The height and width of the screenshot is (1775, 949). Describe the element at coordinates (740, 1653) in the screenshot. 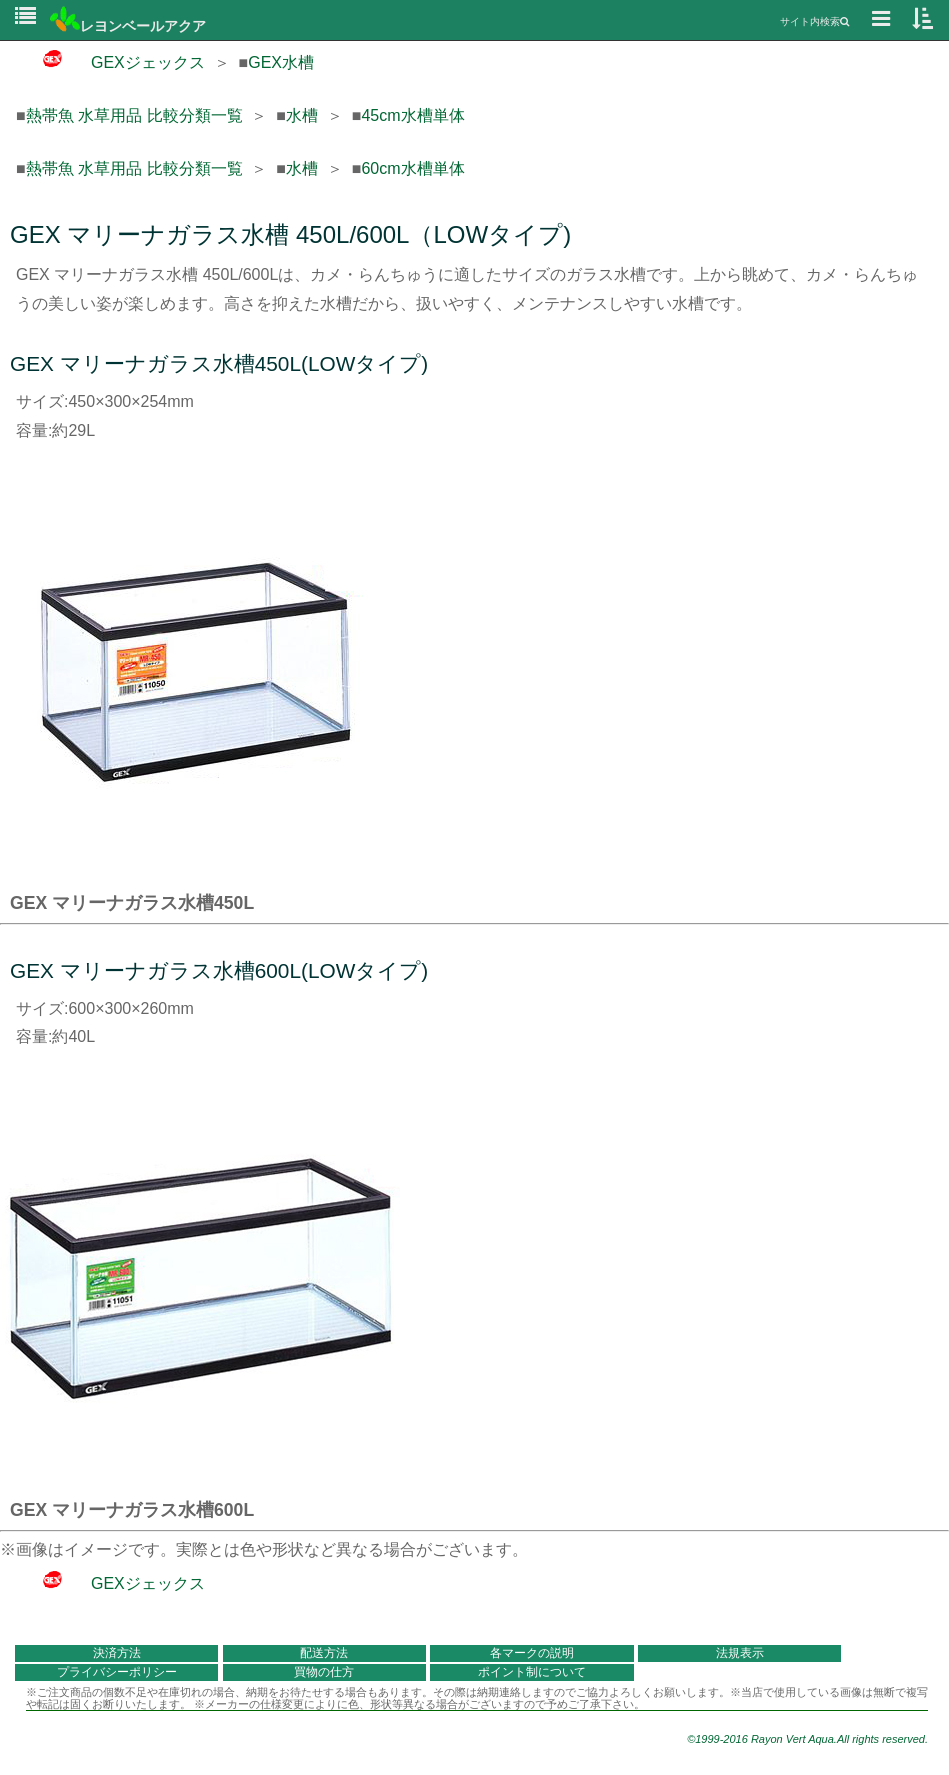

I see `法規表示` at that location.